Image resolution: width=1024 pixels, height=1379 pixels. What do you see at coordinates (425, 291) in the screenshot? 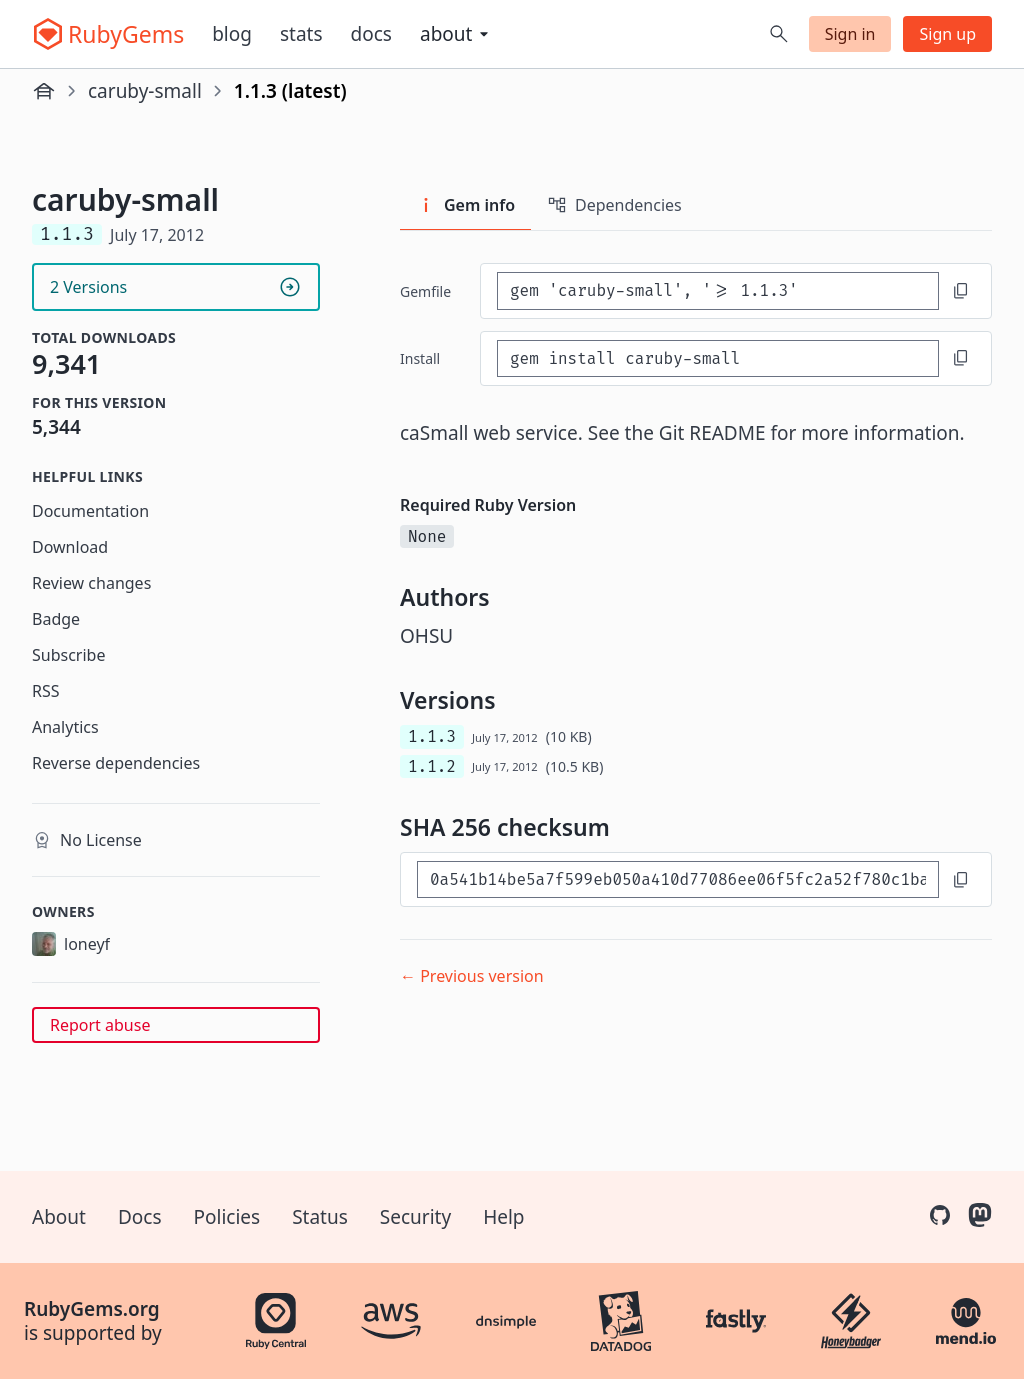
I see `Gemfile` at bounding box center [425, 291].